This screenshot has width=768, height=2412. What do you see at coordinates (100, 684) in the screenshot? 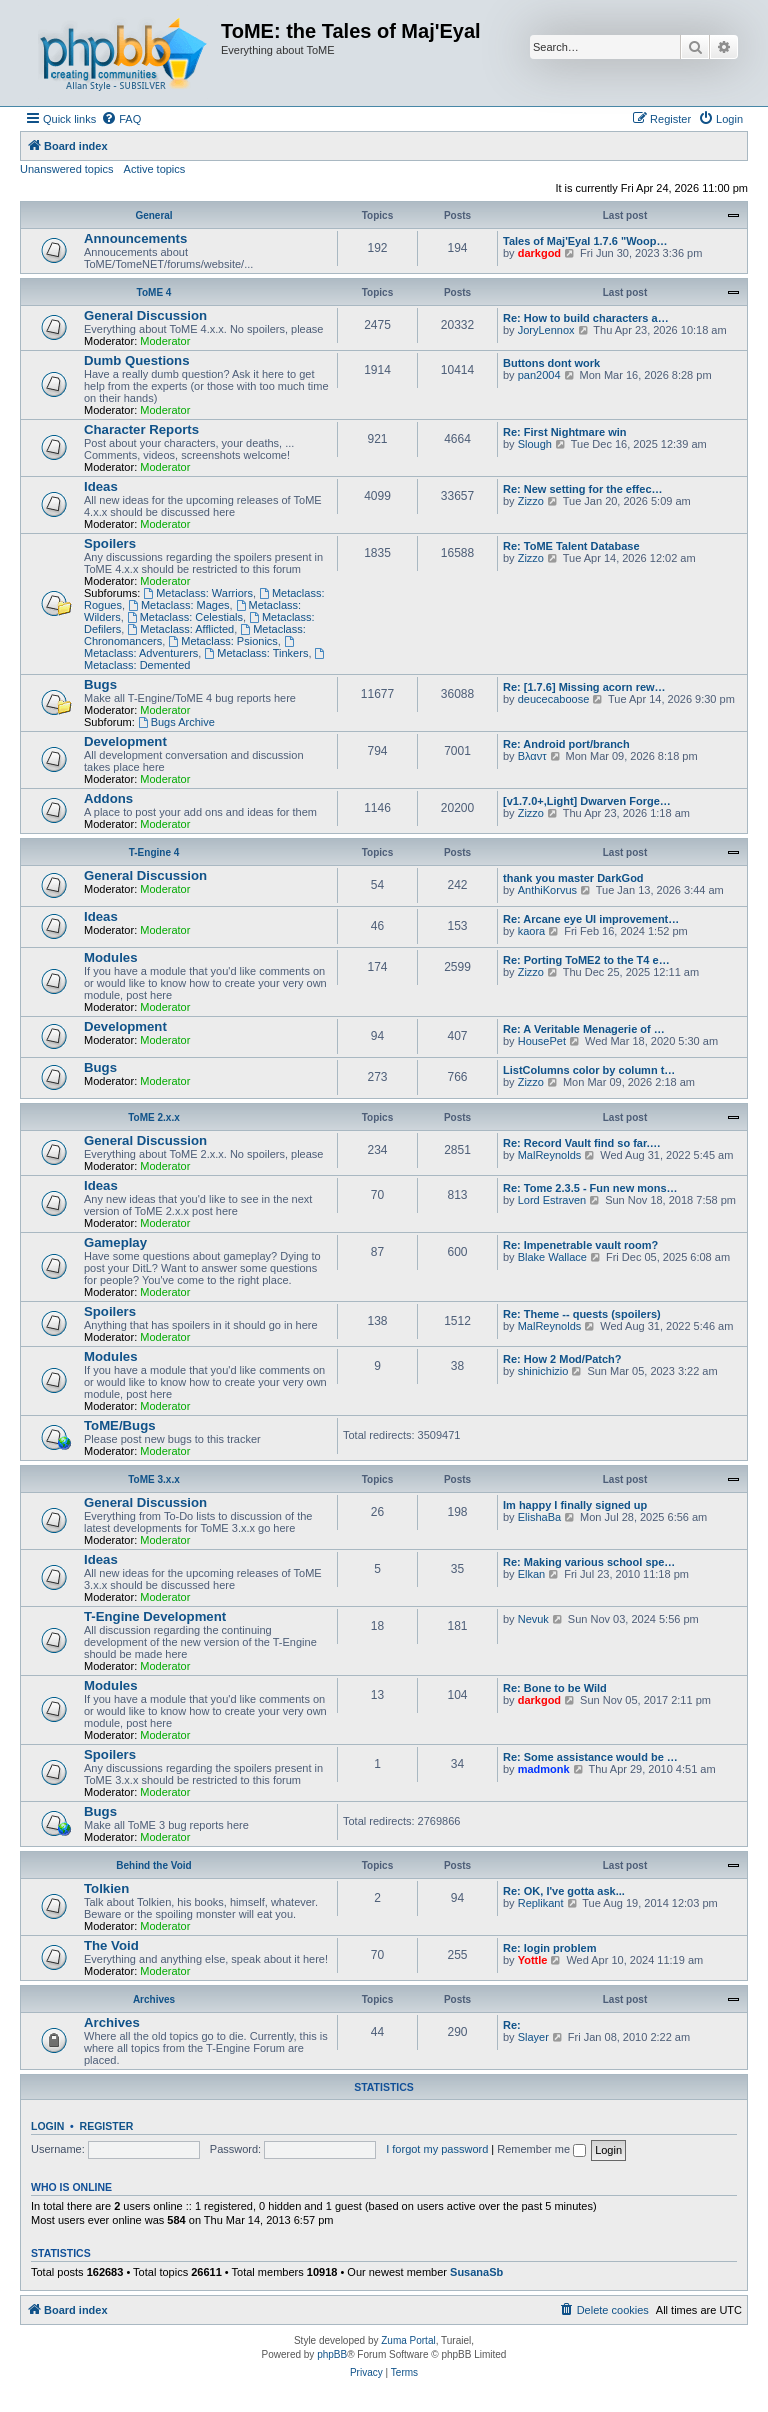
I see `Bugs` at bounding box center [100, 684].